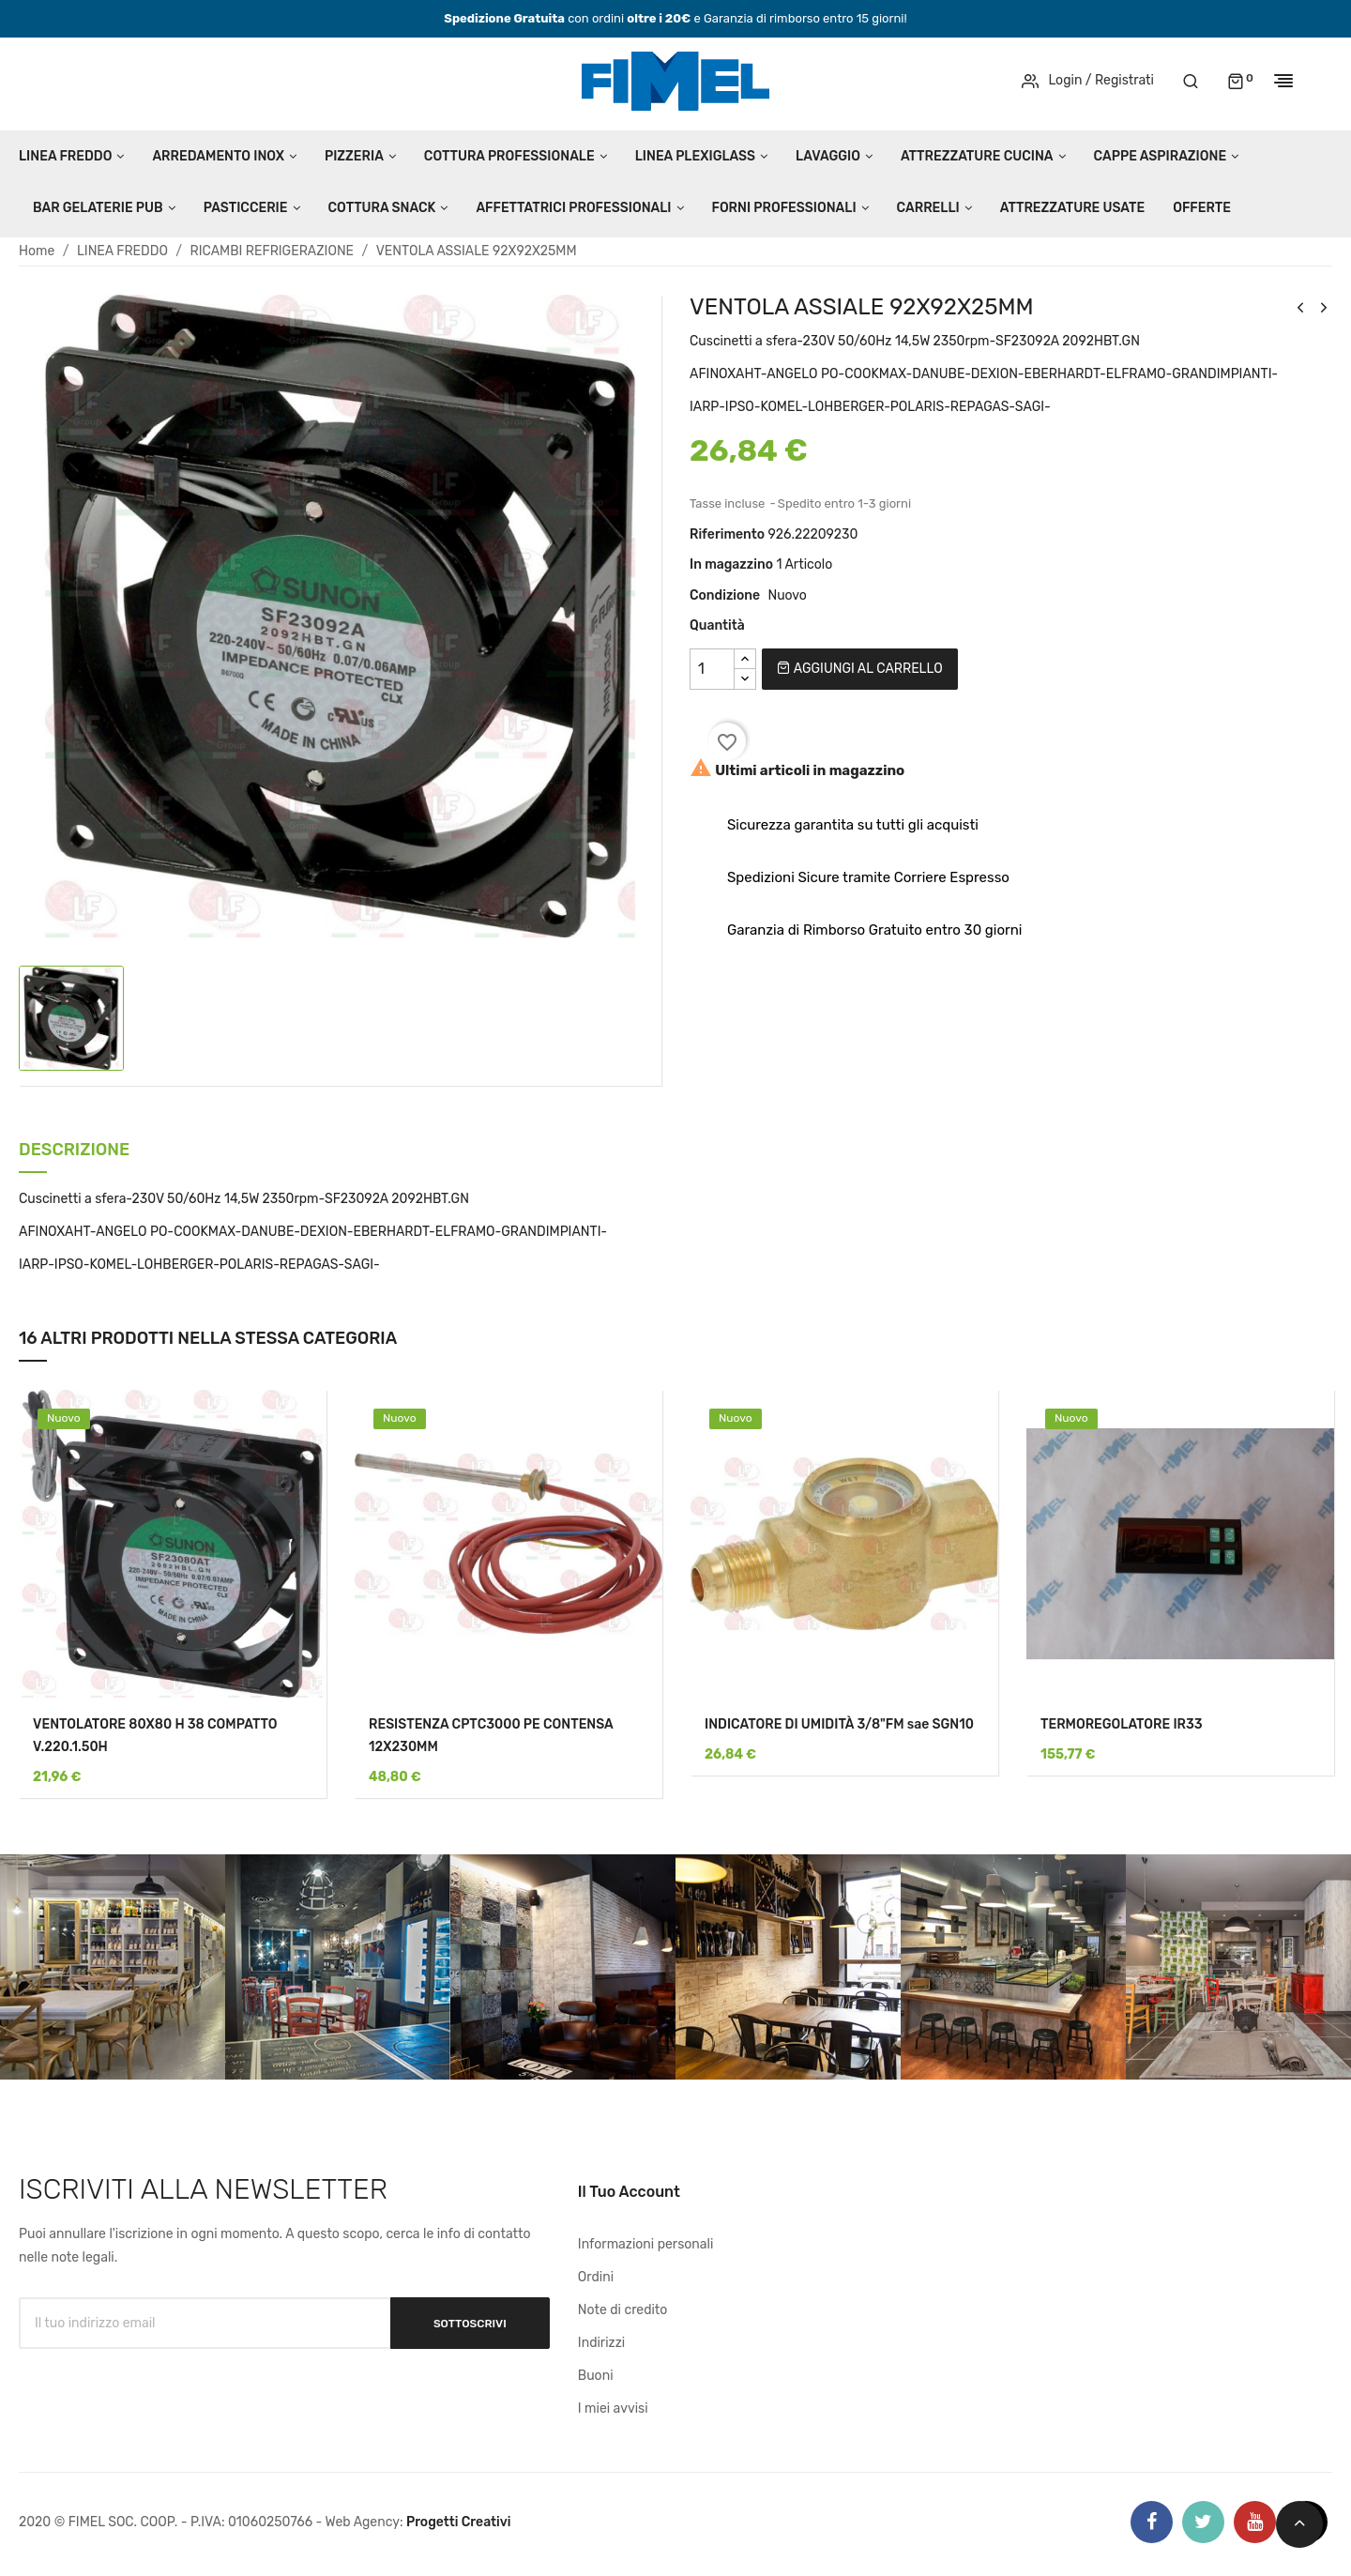  I want to click on Buoni, so click(596, 2376).